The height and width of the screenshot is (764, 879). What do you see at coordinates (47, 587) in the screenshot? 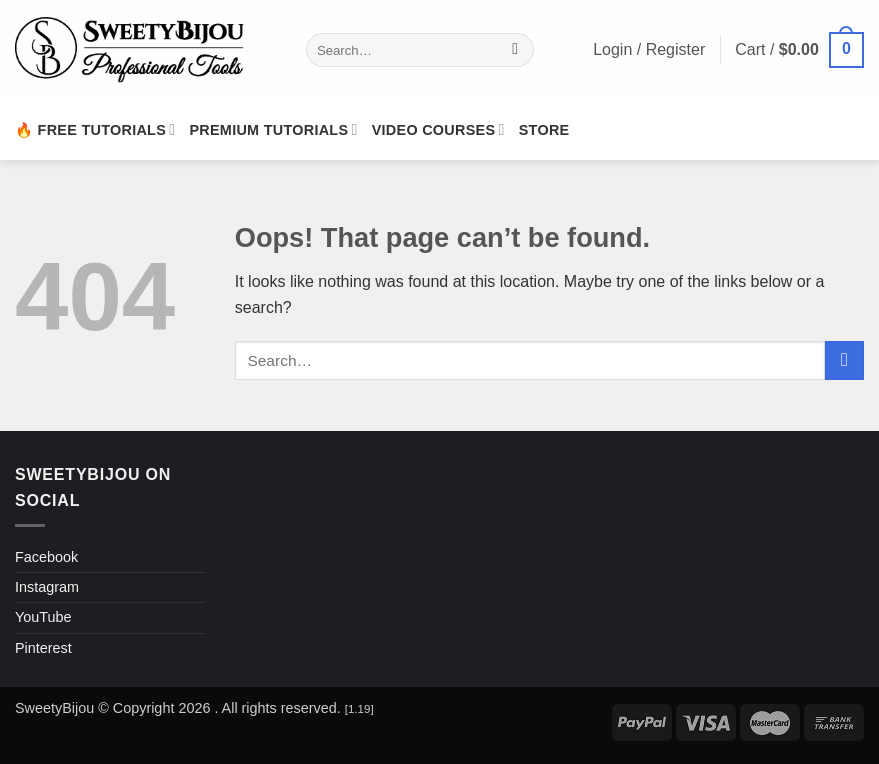
I see `Instagram` at bounding box center [47, 587].